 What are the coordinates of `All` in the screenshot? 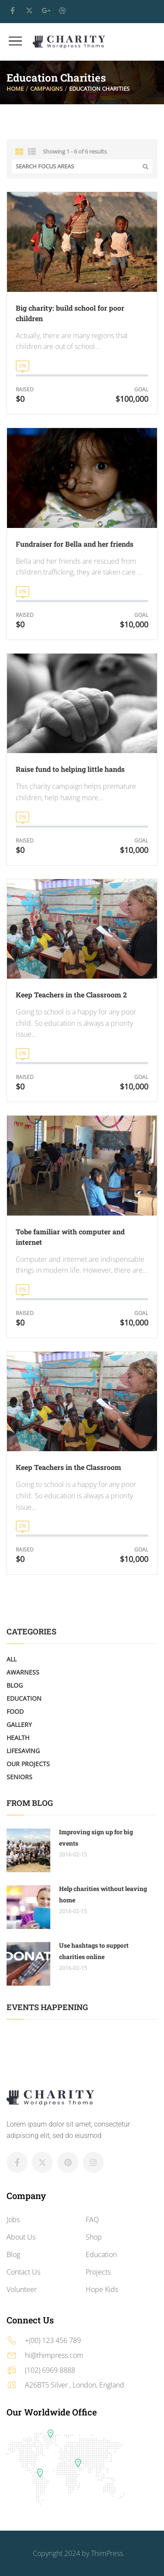 It's located at (12, 1659).